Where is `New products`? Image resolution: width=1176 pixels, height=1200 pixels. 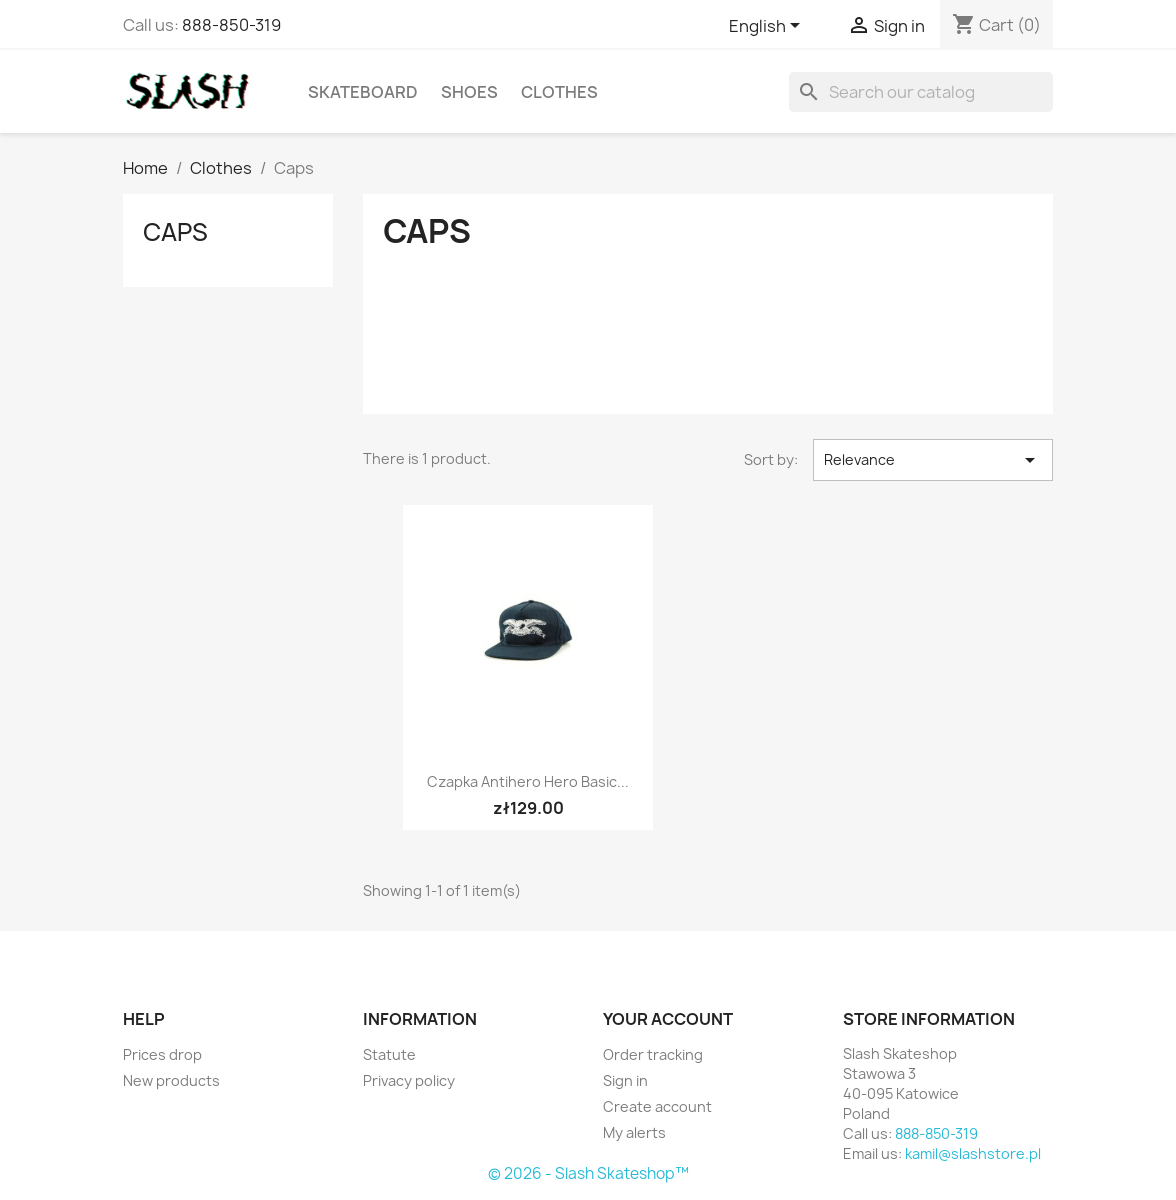 New products is located at coordinates (171, 1080).